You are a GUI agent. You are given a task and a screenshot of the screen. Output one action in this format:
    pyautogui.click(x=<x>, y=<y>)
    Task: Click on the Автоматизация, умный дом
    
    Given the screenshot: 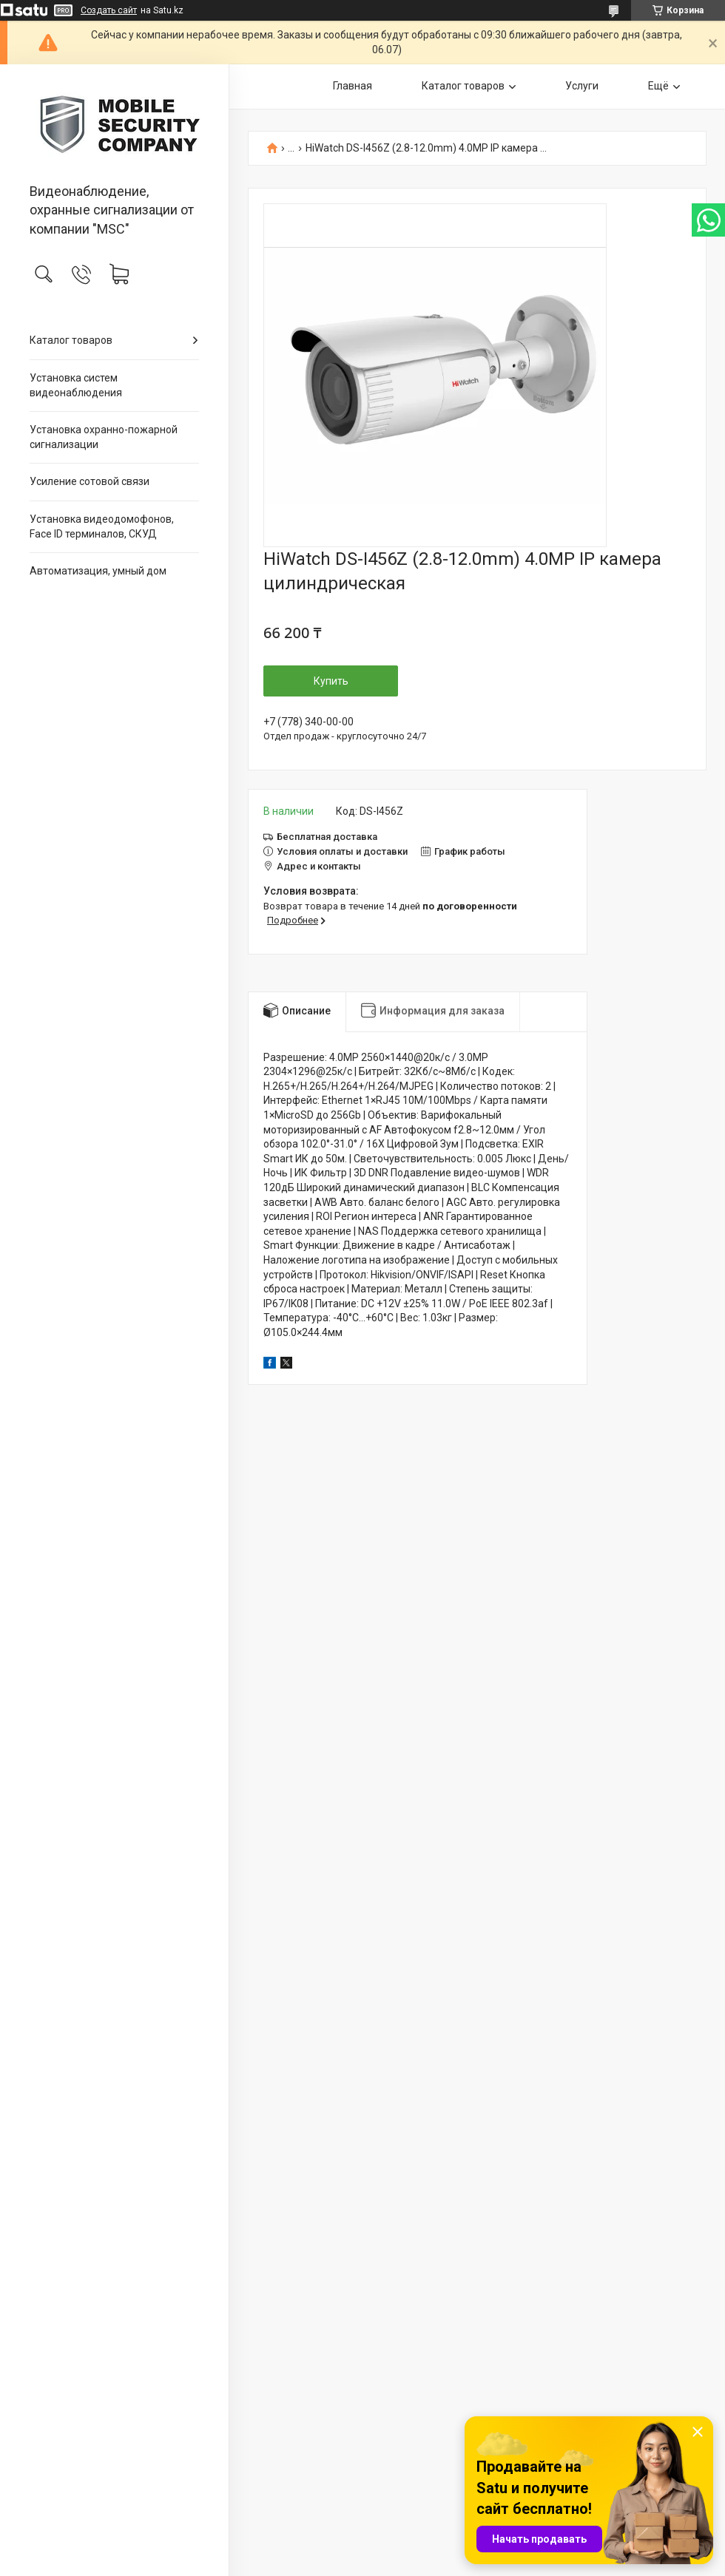 What is the action you would take?
    pyautogui.click(x=98, y=571)
    